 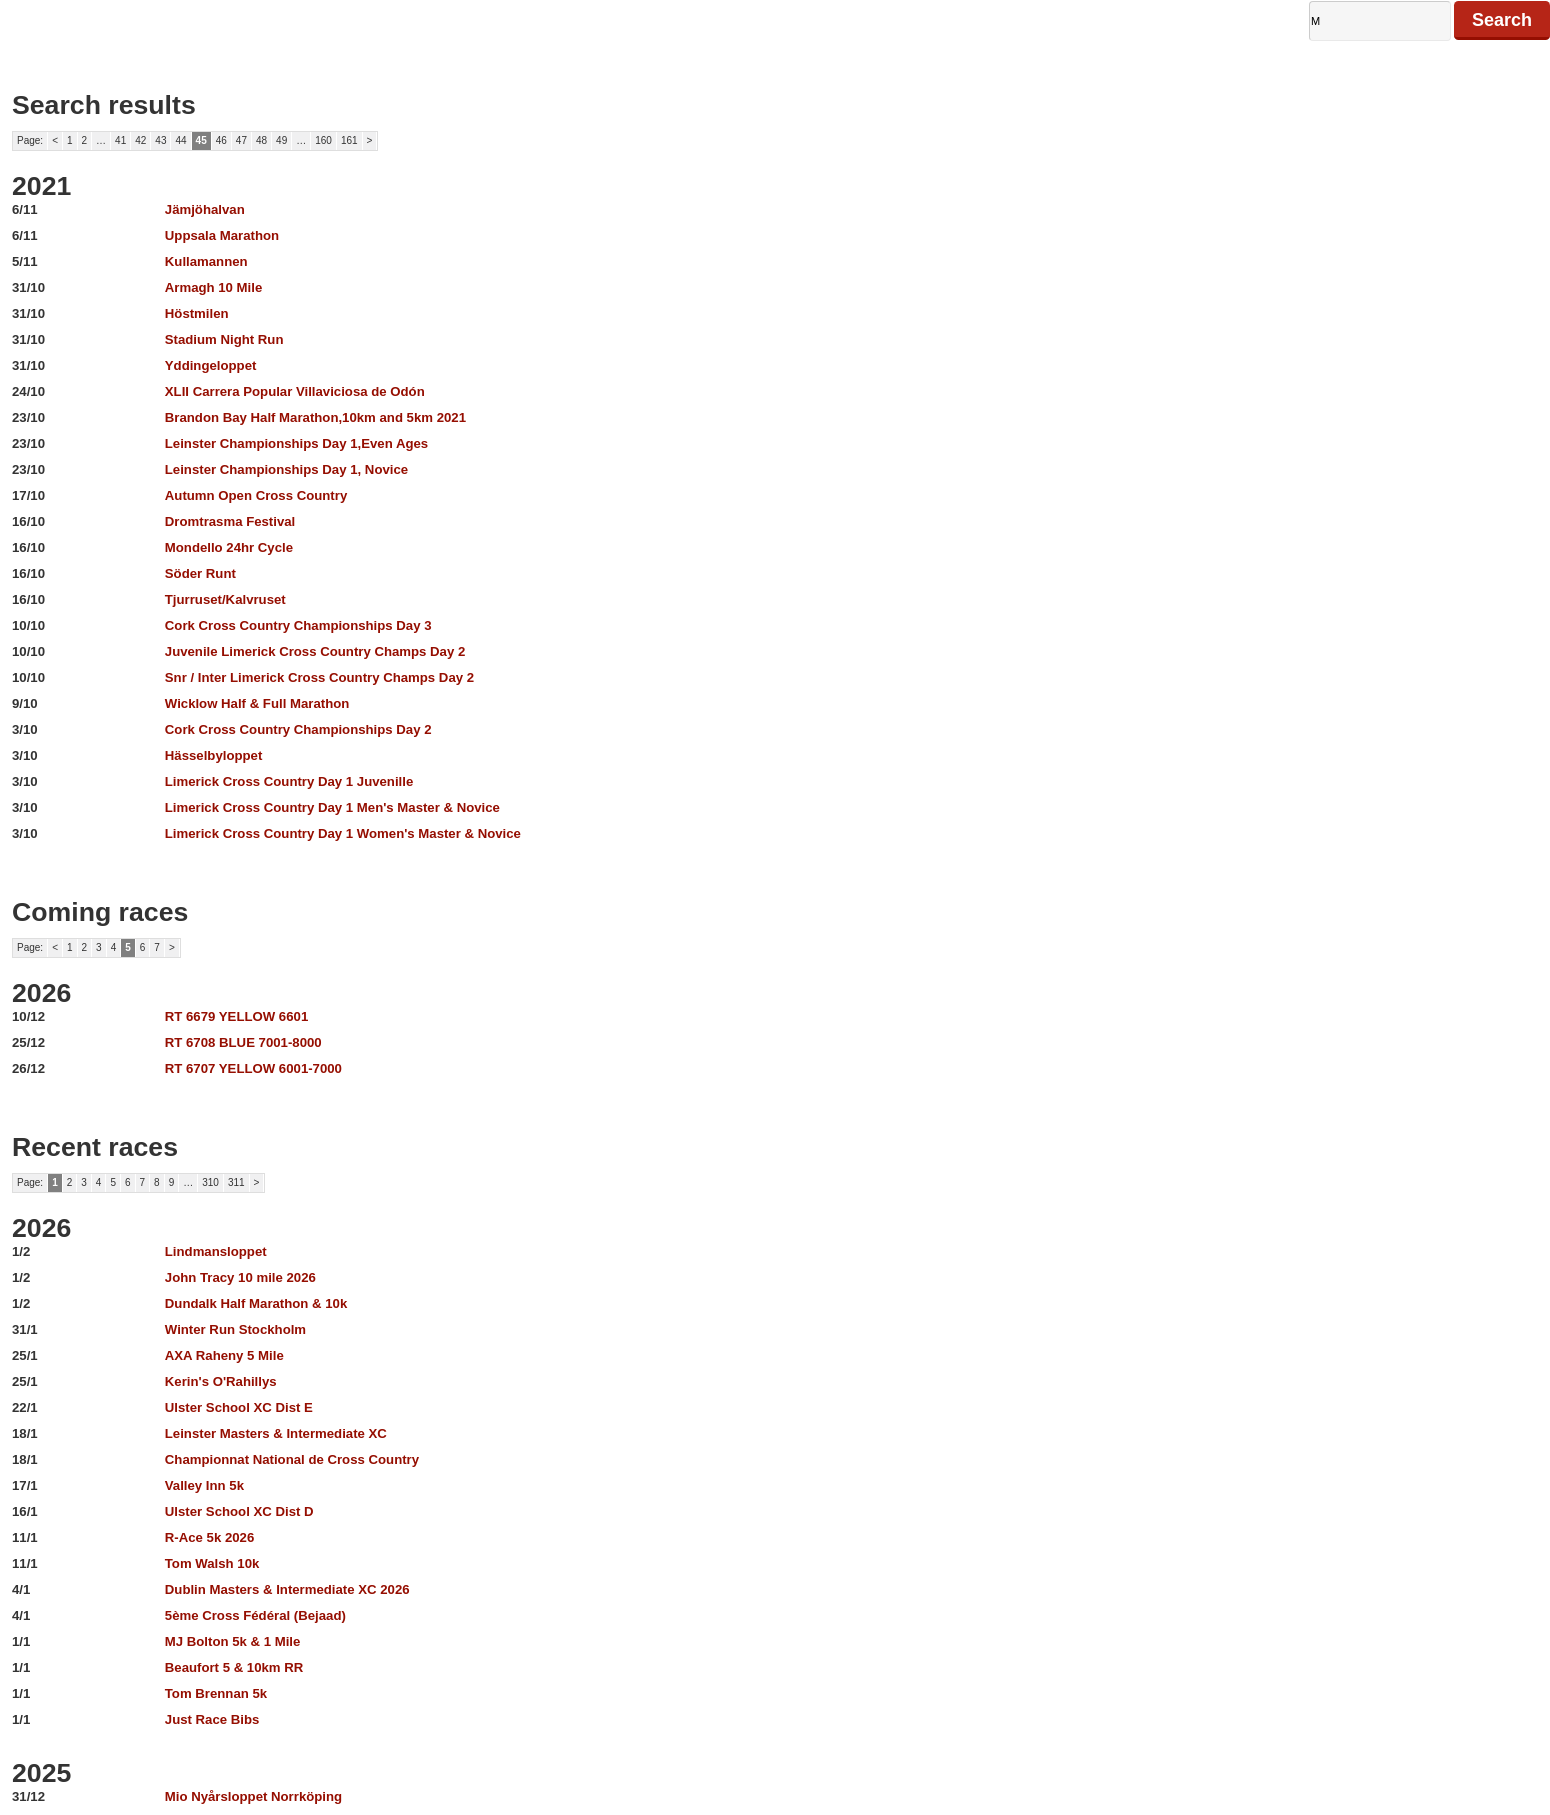 I want to click on Jämjöhalvan, so click(x=205, y=209).